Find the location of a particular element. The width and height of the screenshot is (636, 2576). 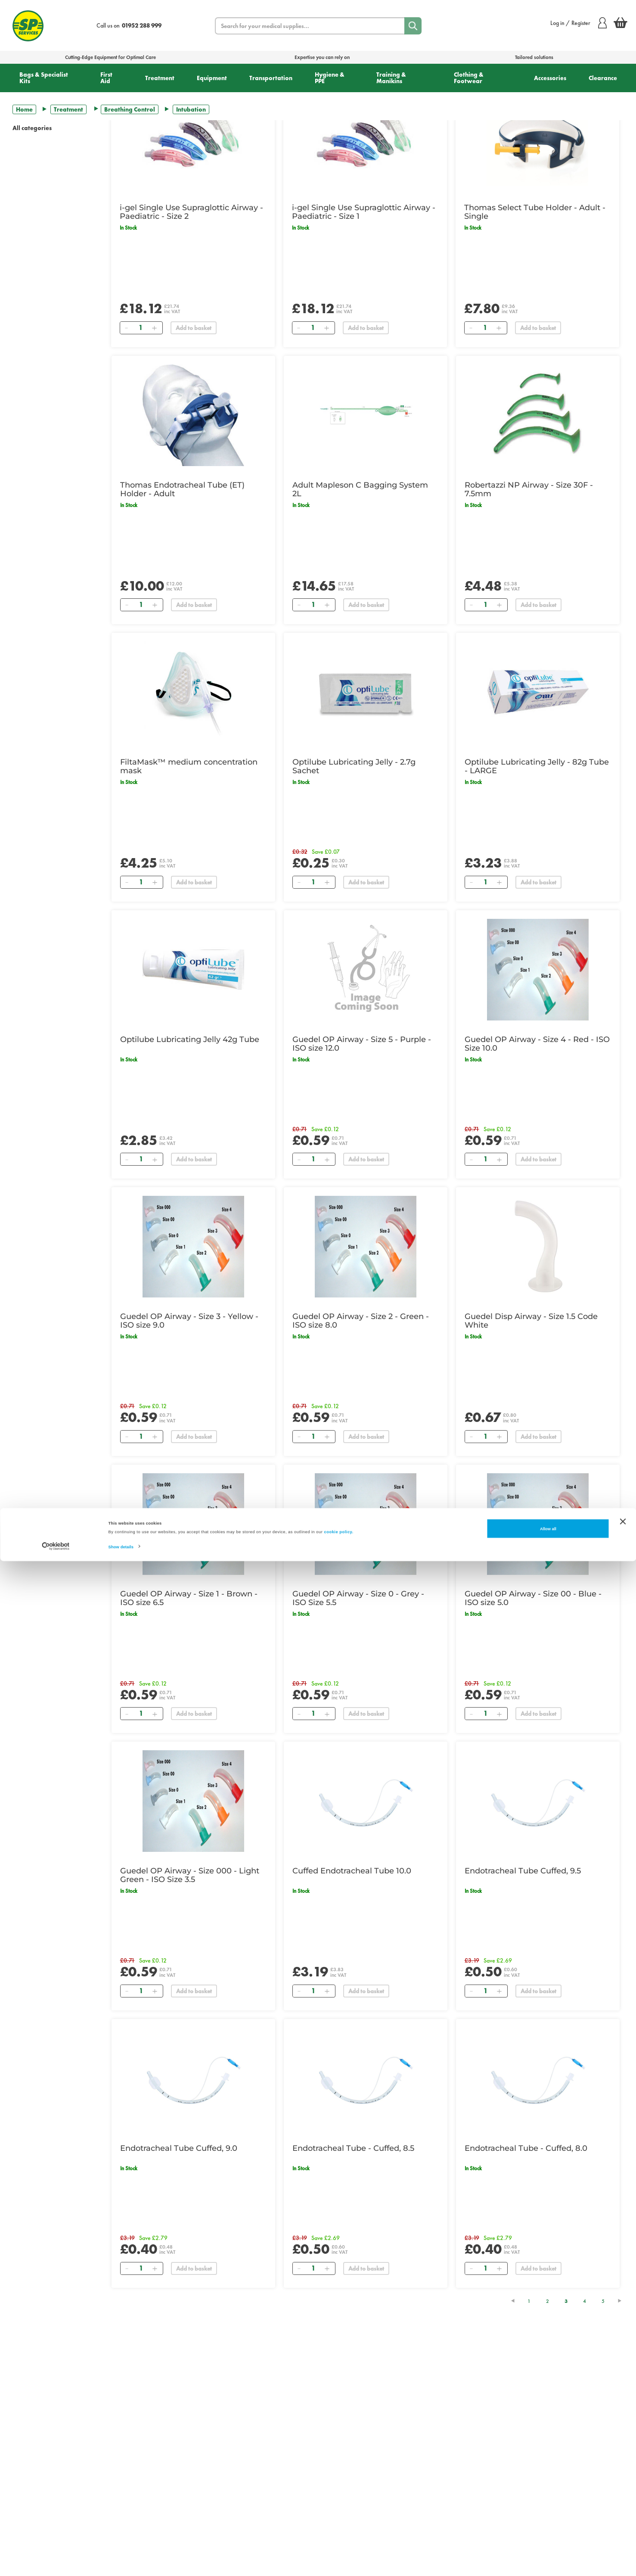

Breathing Control is located at coordinates (129, 109).